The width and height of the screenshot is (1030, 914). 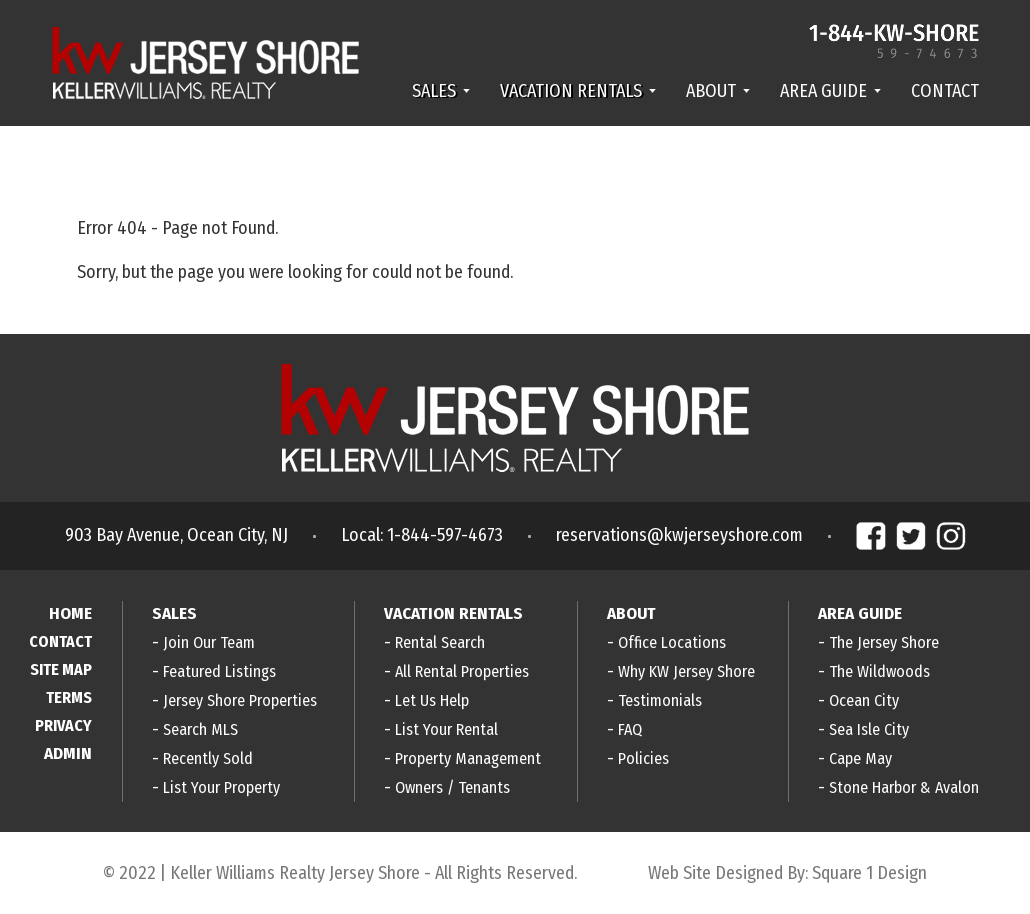 What do you see at coordinates (462, 671) in the screenshot?
I see `All Rental Properties` at bounding box center [462, 671].